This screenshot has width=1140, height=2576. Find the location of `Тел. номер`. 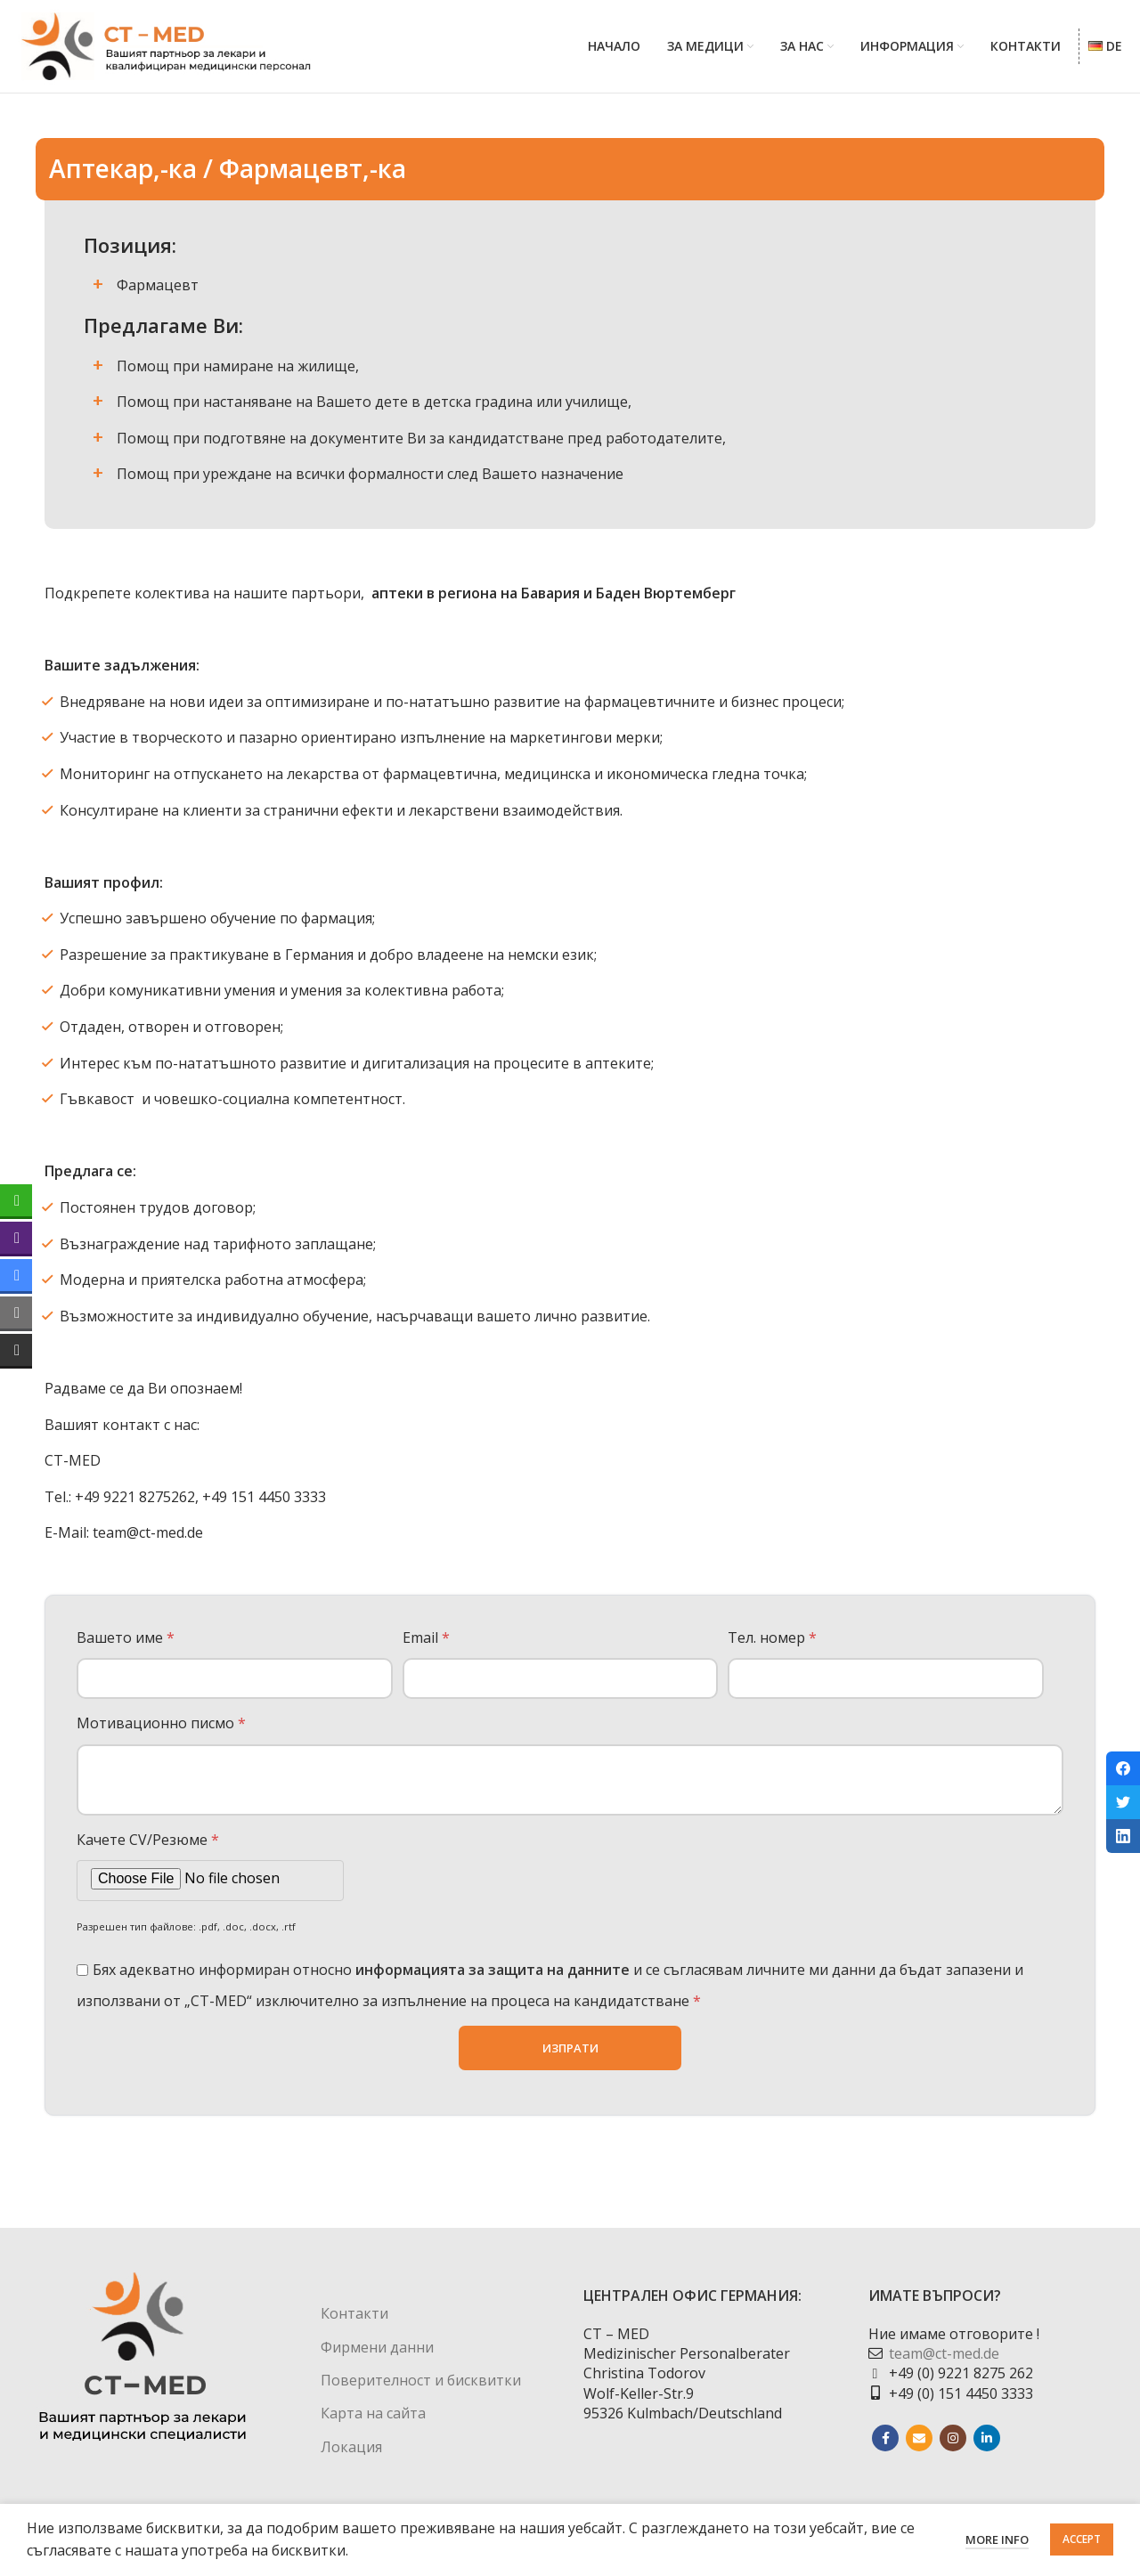

Тел. номер is located at coordinates (772, 1646).